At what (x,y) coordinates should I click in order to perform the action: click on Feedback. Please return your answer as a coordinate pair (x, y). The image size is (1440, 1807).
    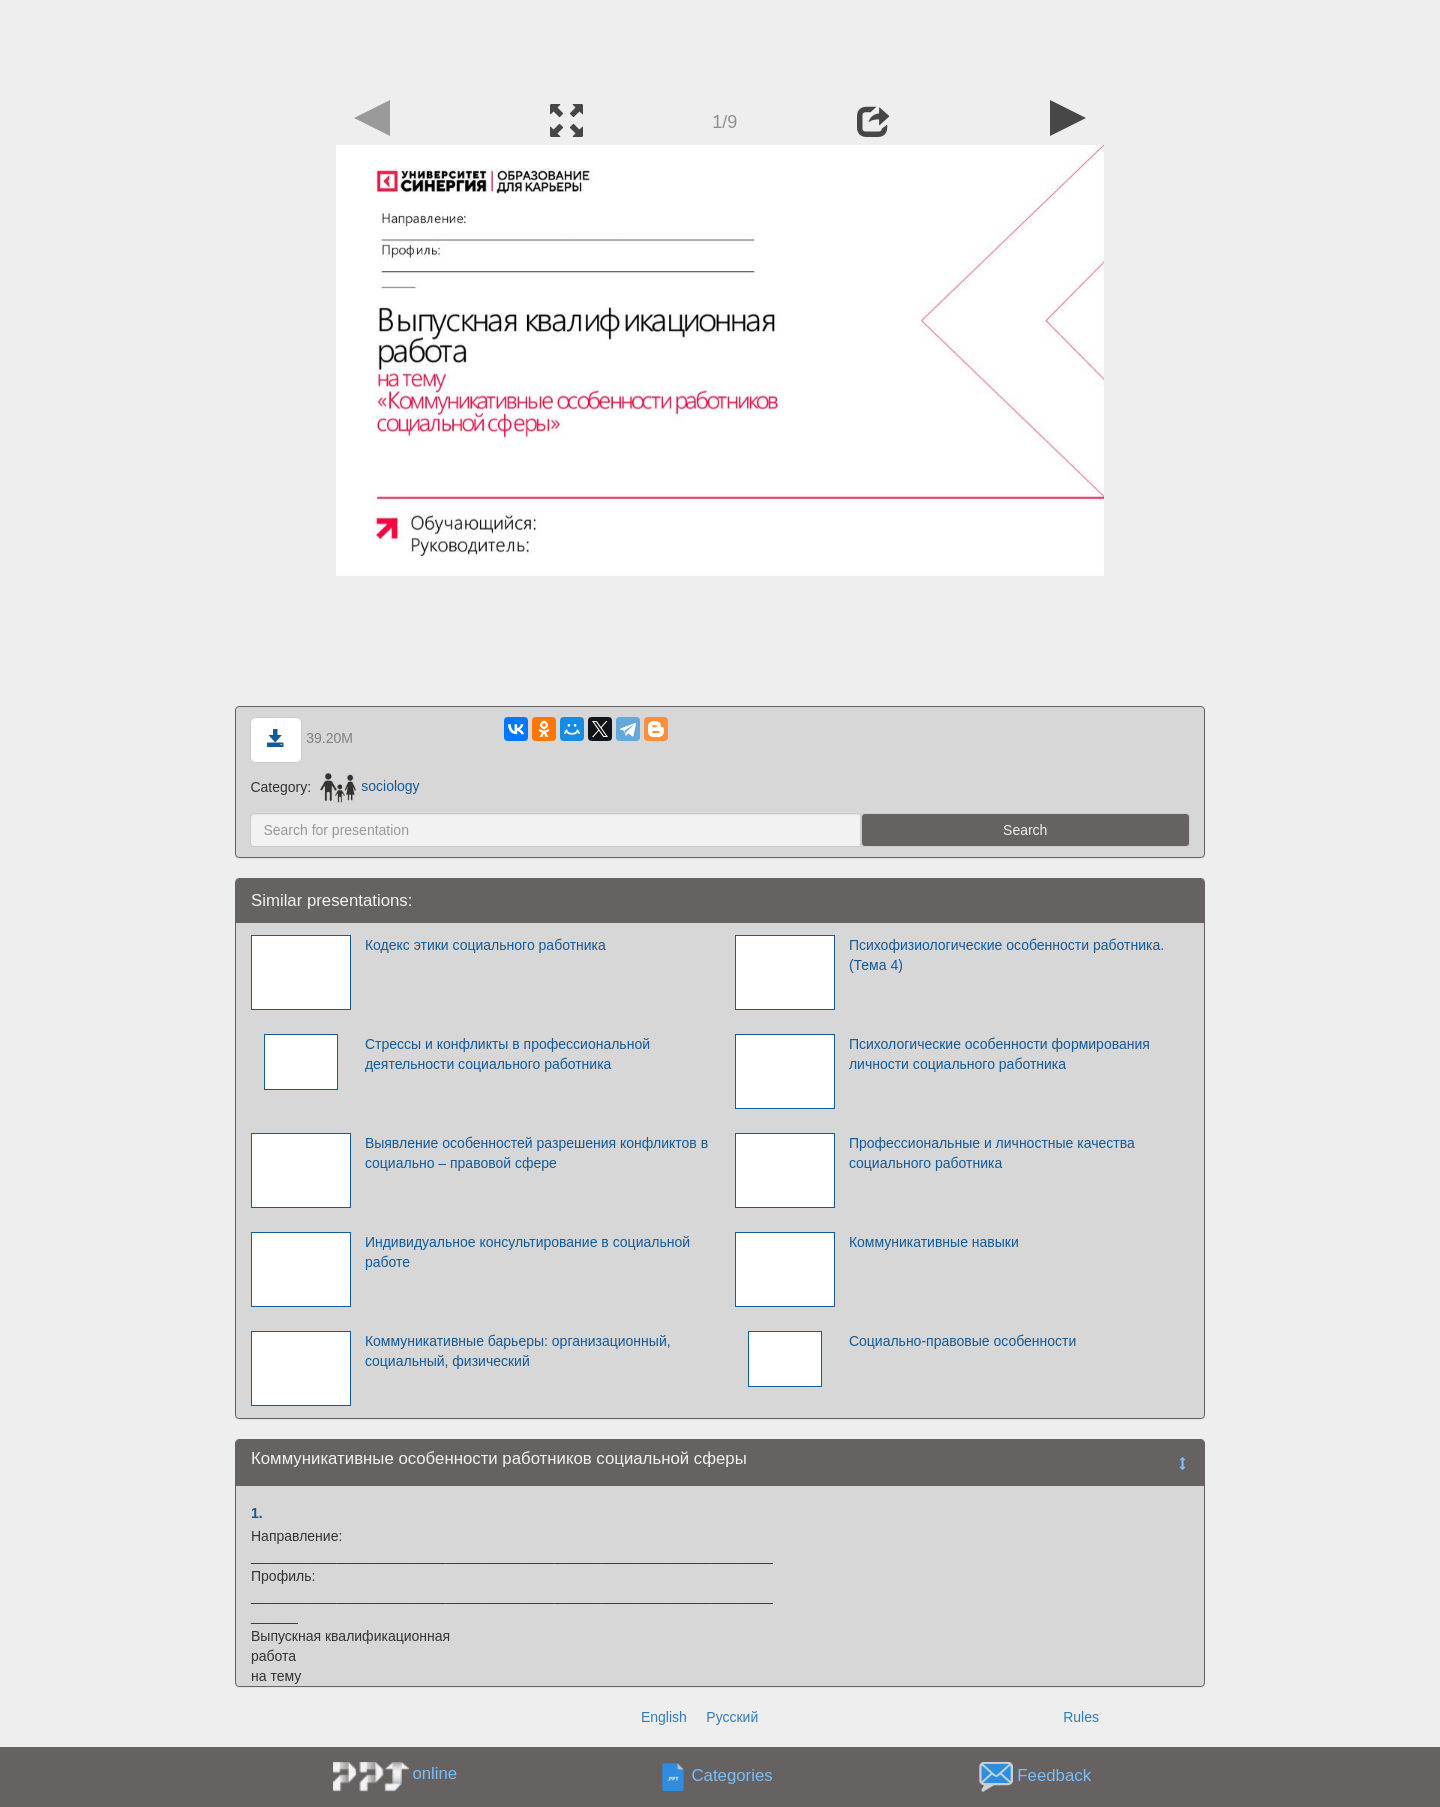
    Looking at the image, I should click on (1054, 1775).